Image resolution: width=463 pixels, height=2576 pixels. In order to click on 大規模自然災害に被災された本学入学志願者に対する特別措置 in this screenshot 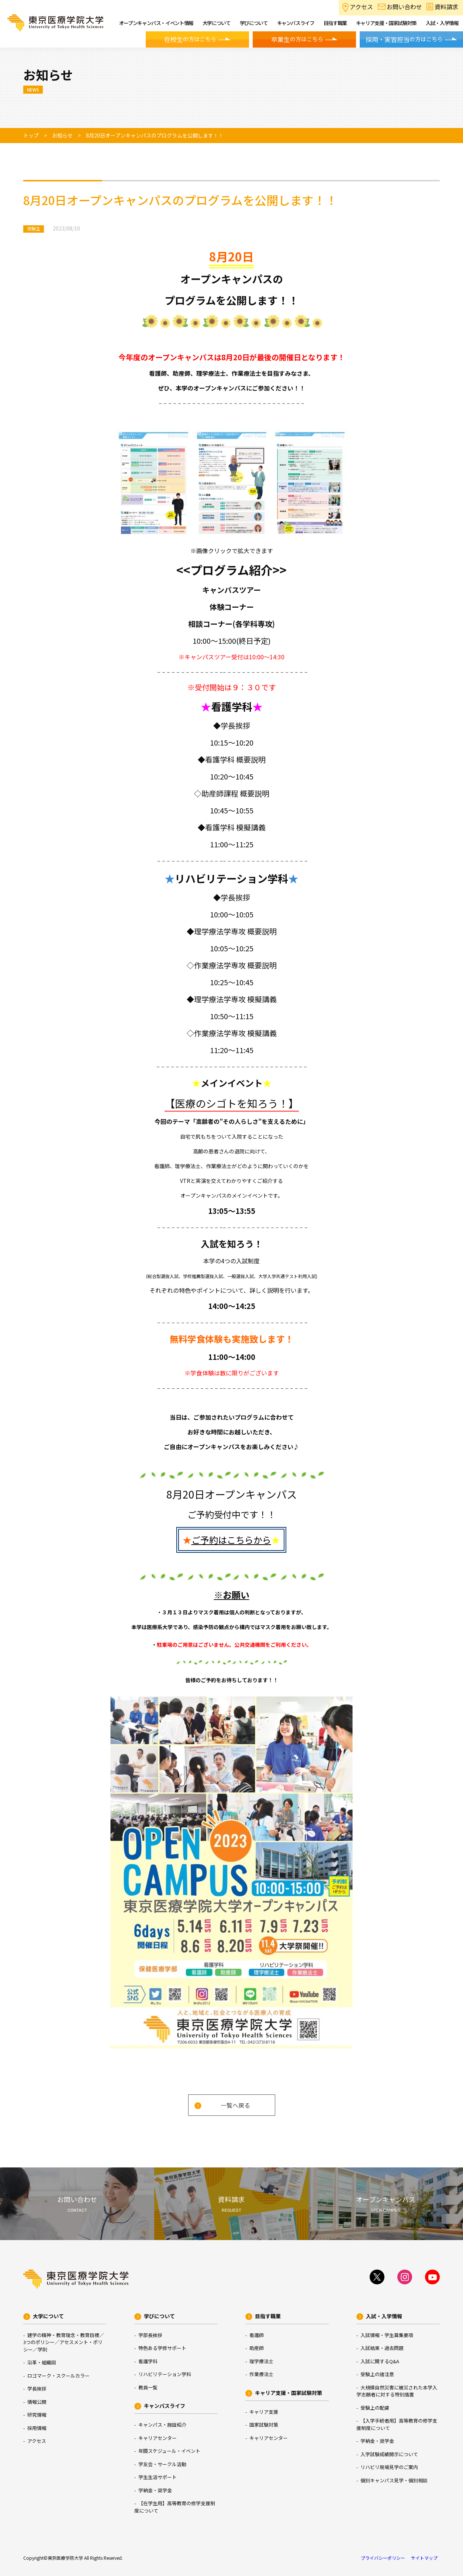, I will do `click(396, 2391)`.